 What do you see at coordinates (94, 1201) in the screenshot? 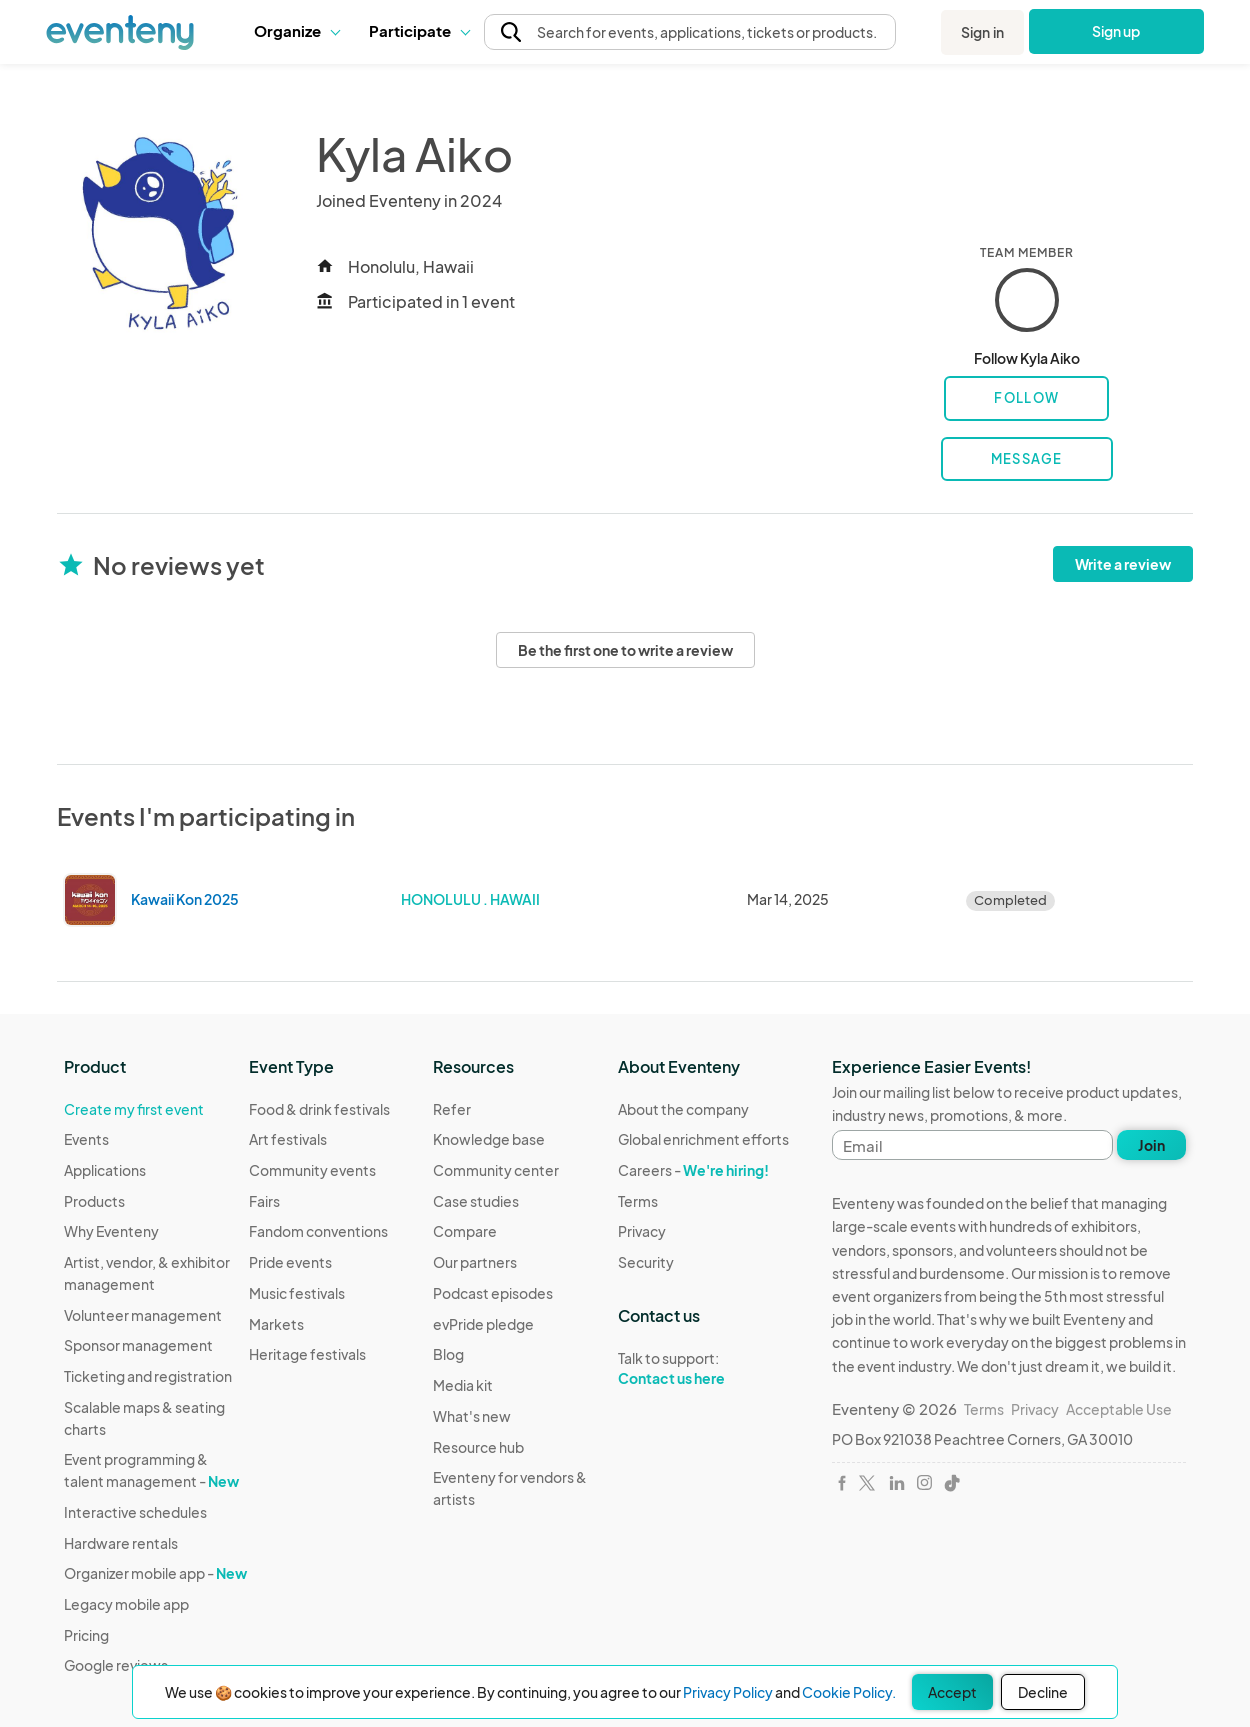
I see `Products` at bounding box center [94, 1201].